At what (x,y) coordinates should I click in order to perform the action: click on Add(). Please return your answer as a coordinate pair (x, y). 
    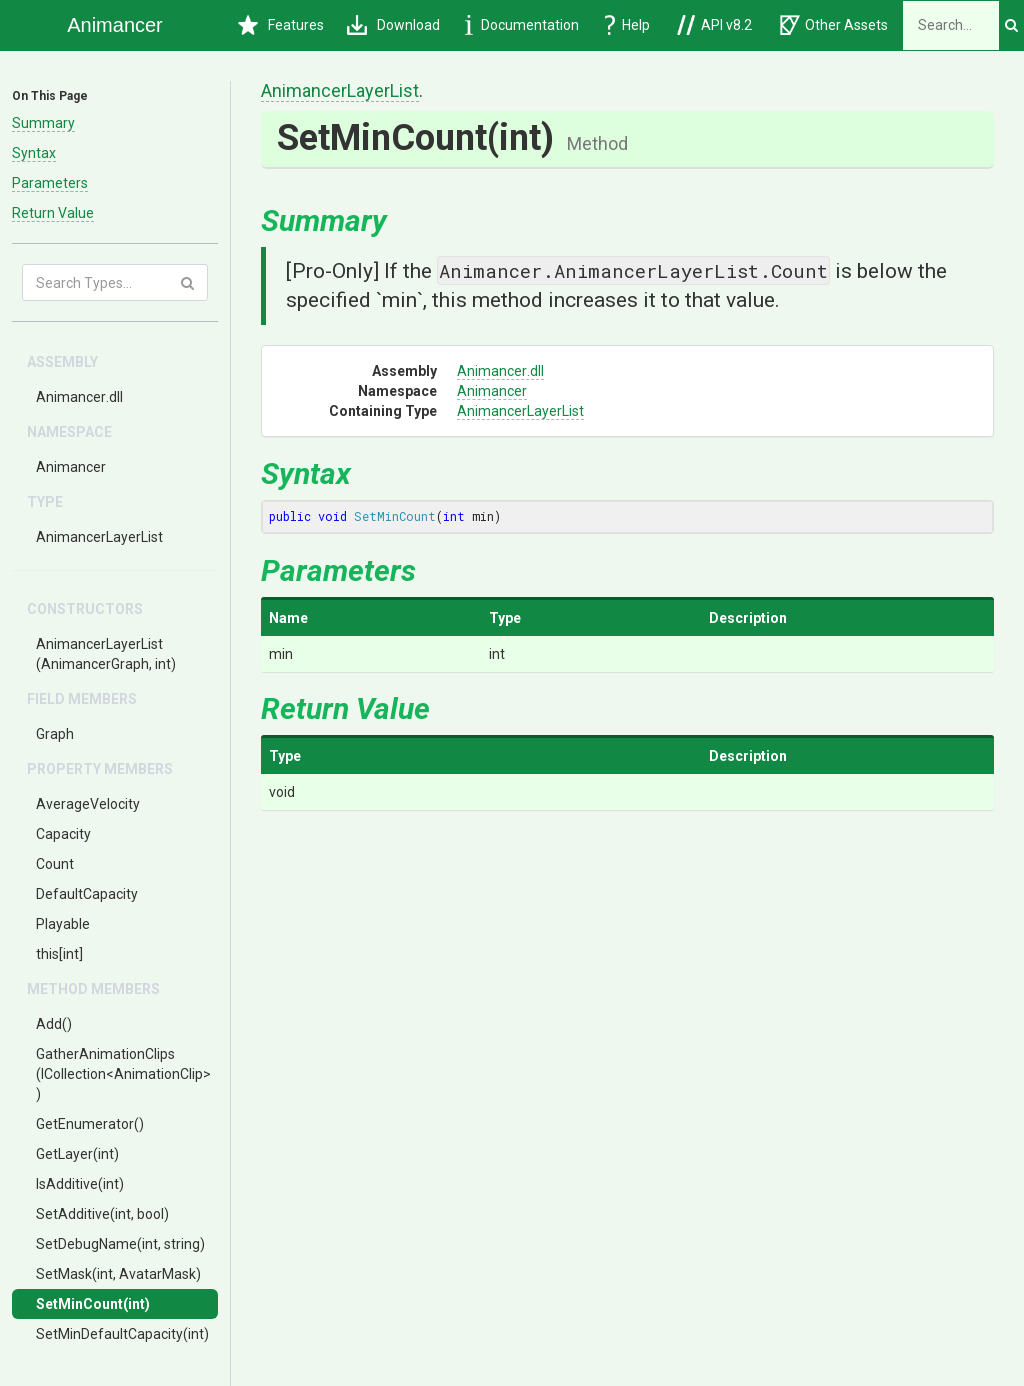
    Looking at the image, I should click on (54, 1024).